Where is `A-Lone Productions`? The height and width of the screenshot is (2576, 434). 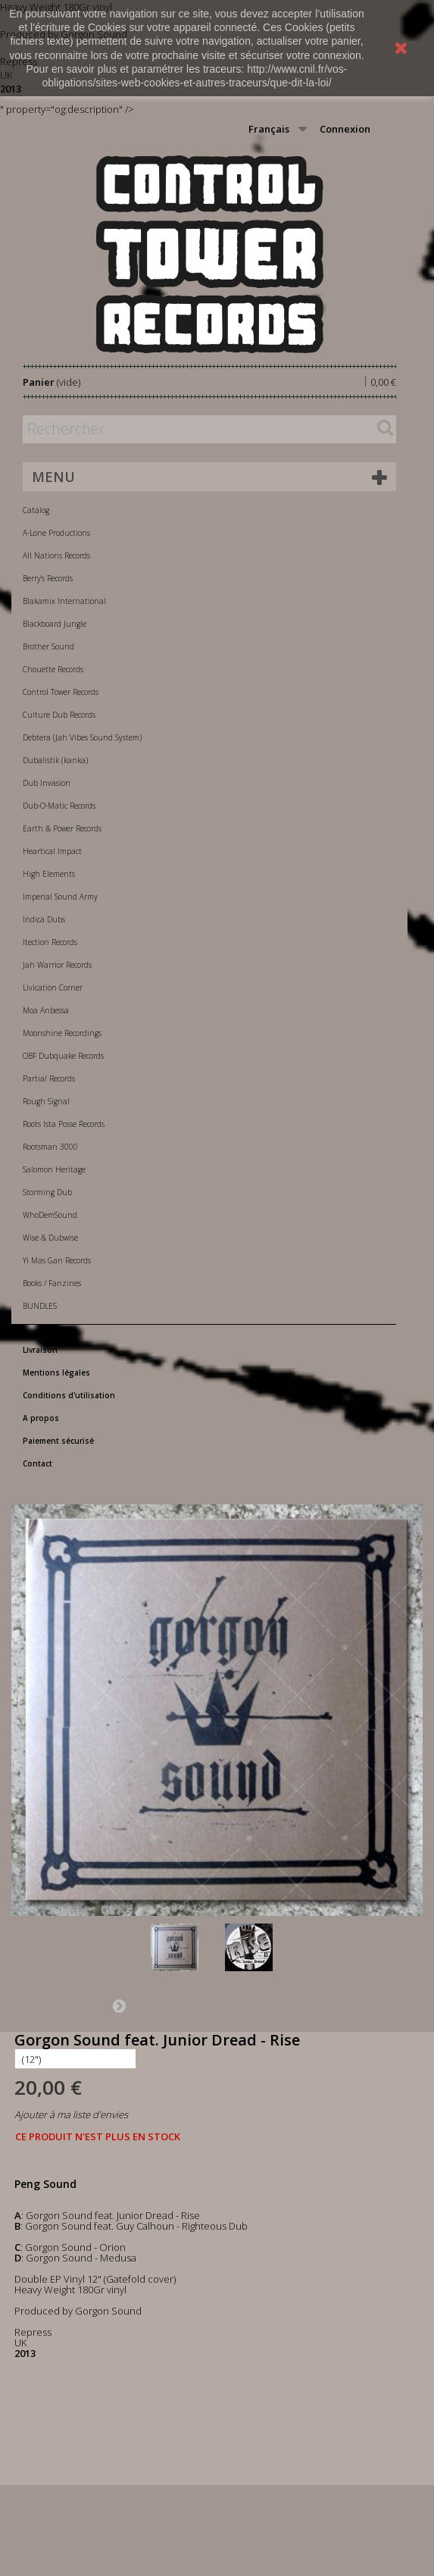 A-Lone Productions is located at coordinates (56, 532).